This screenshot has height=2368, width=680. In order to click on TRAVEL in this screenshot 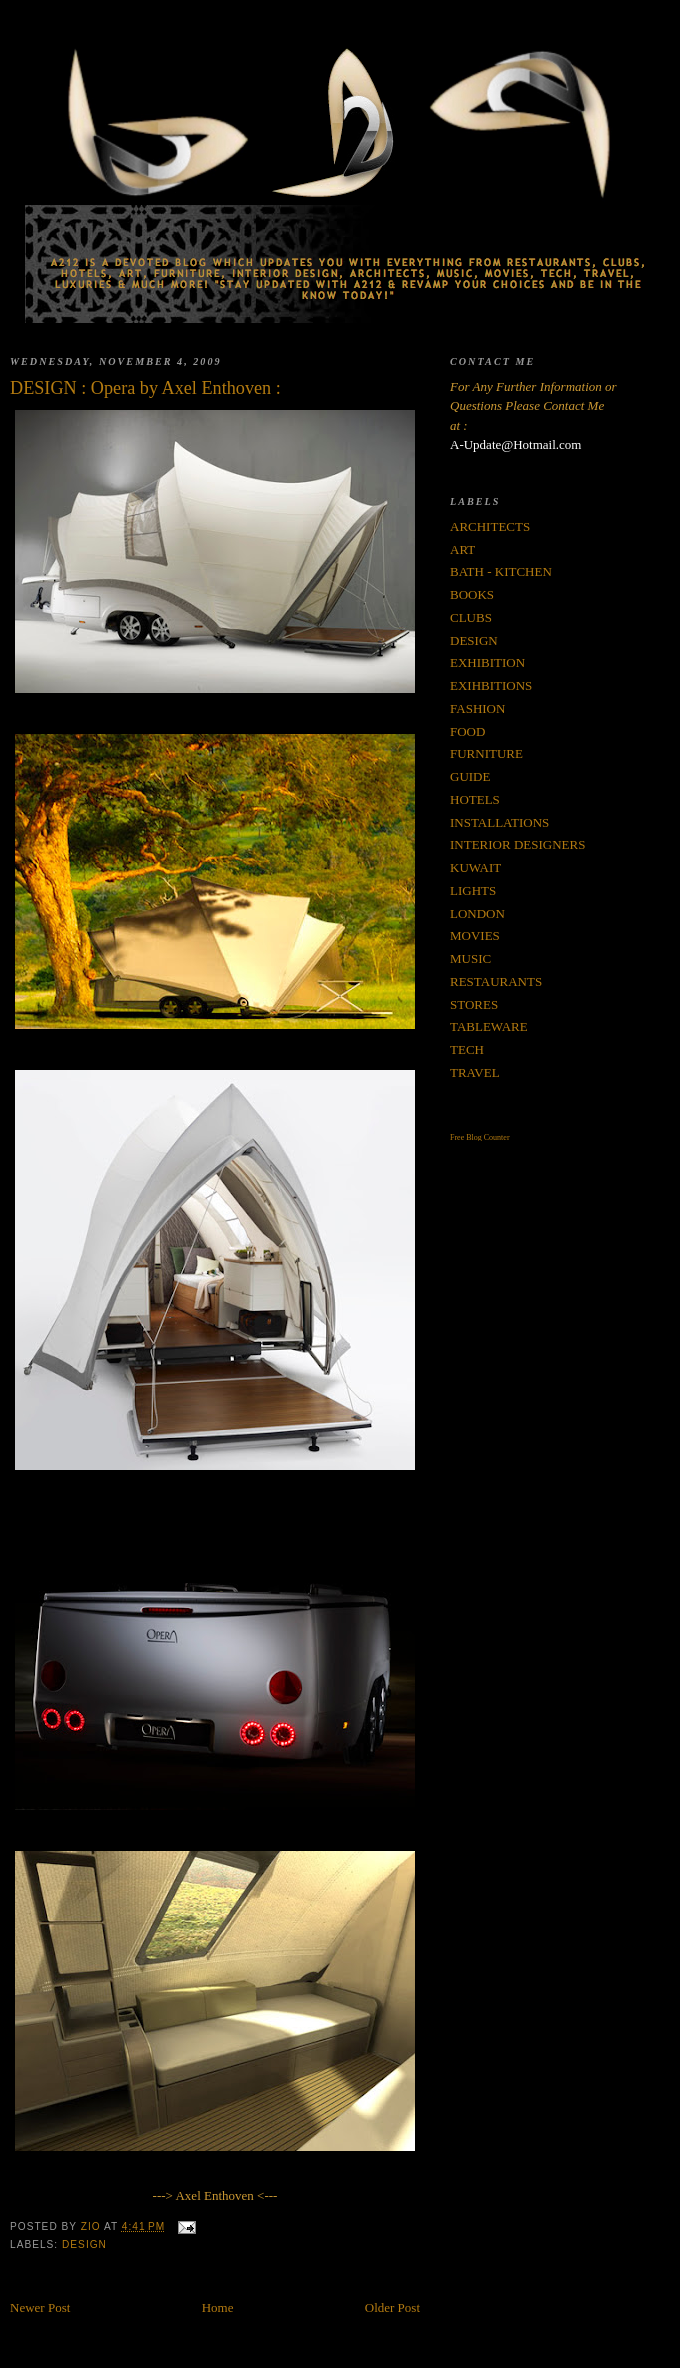, I will do `click(475, 1072)`.